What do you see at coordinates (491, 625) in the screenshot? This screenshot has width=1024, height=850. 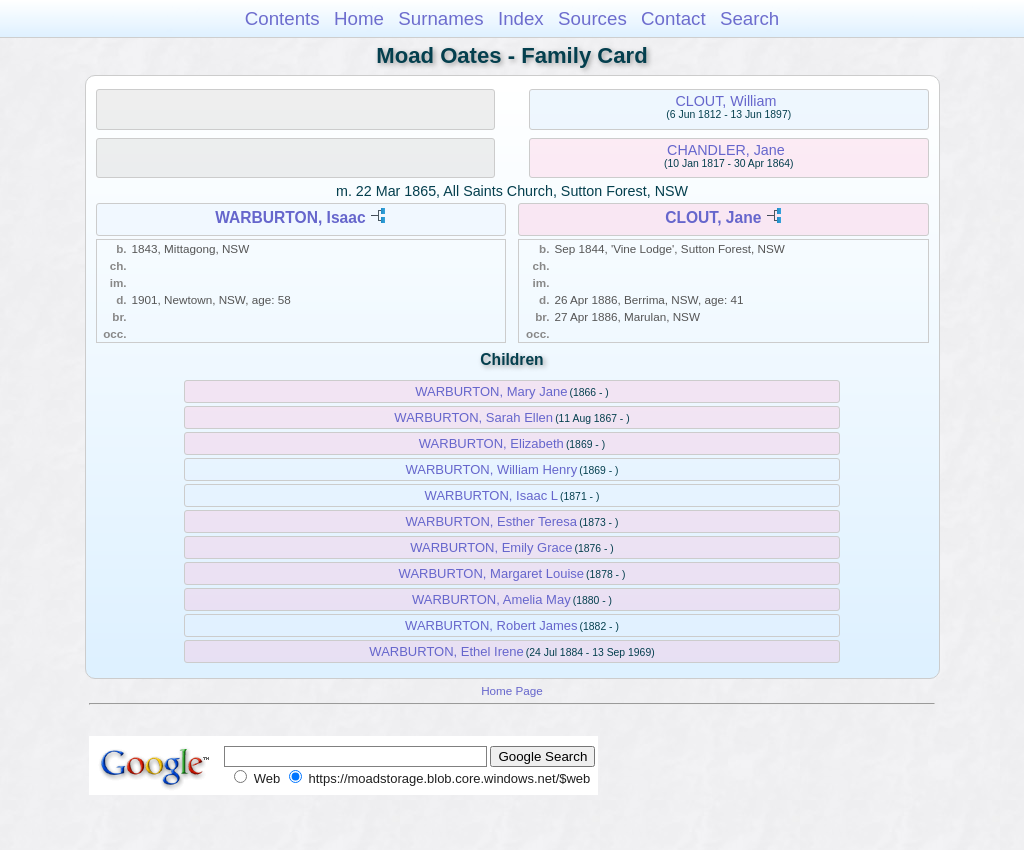 I see `WARBURTON, Robert James` at bounding box center [491, 625].